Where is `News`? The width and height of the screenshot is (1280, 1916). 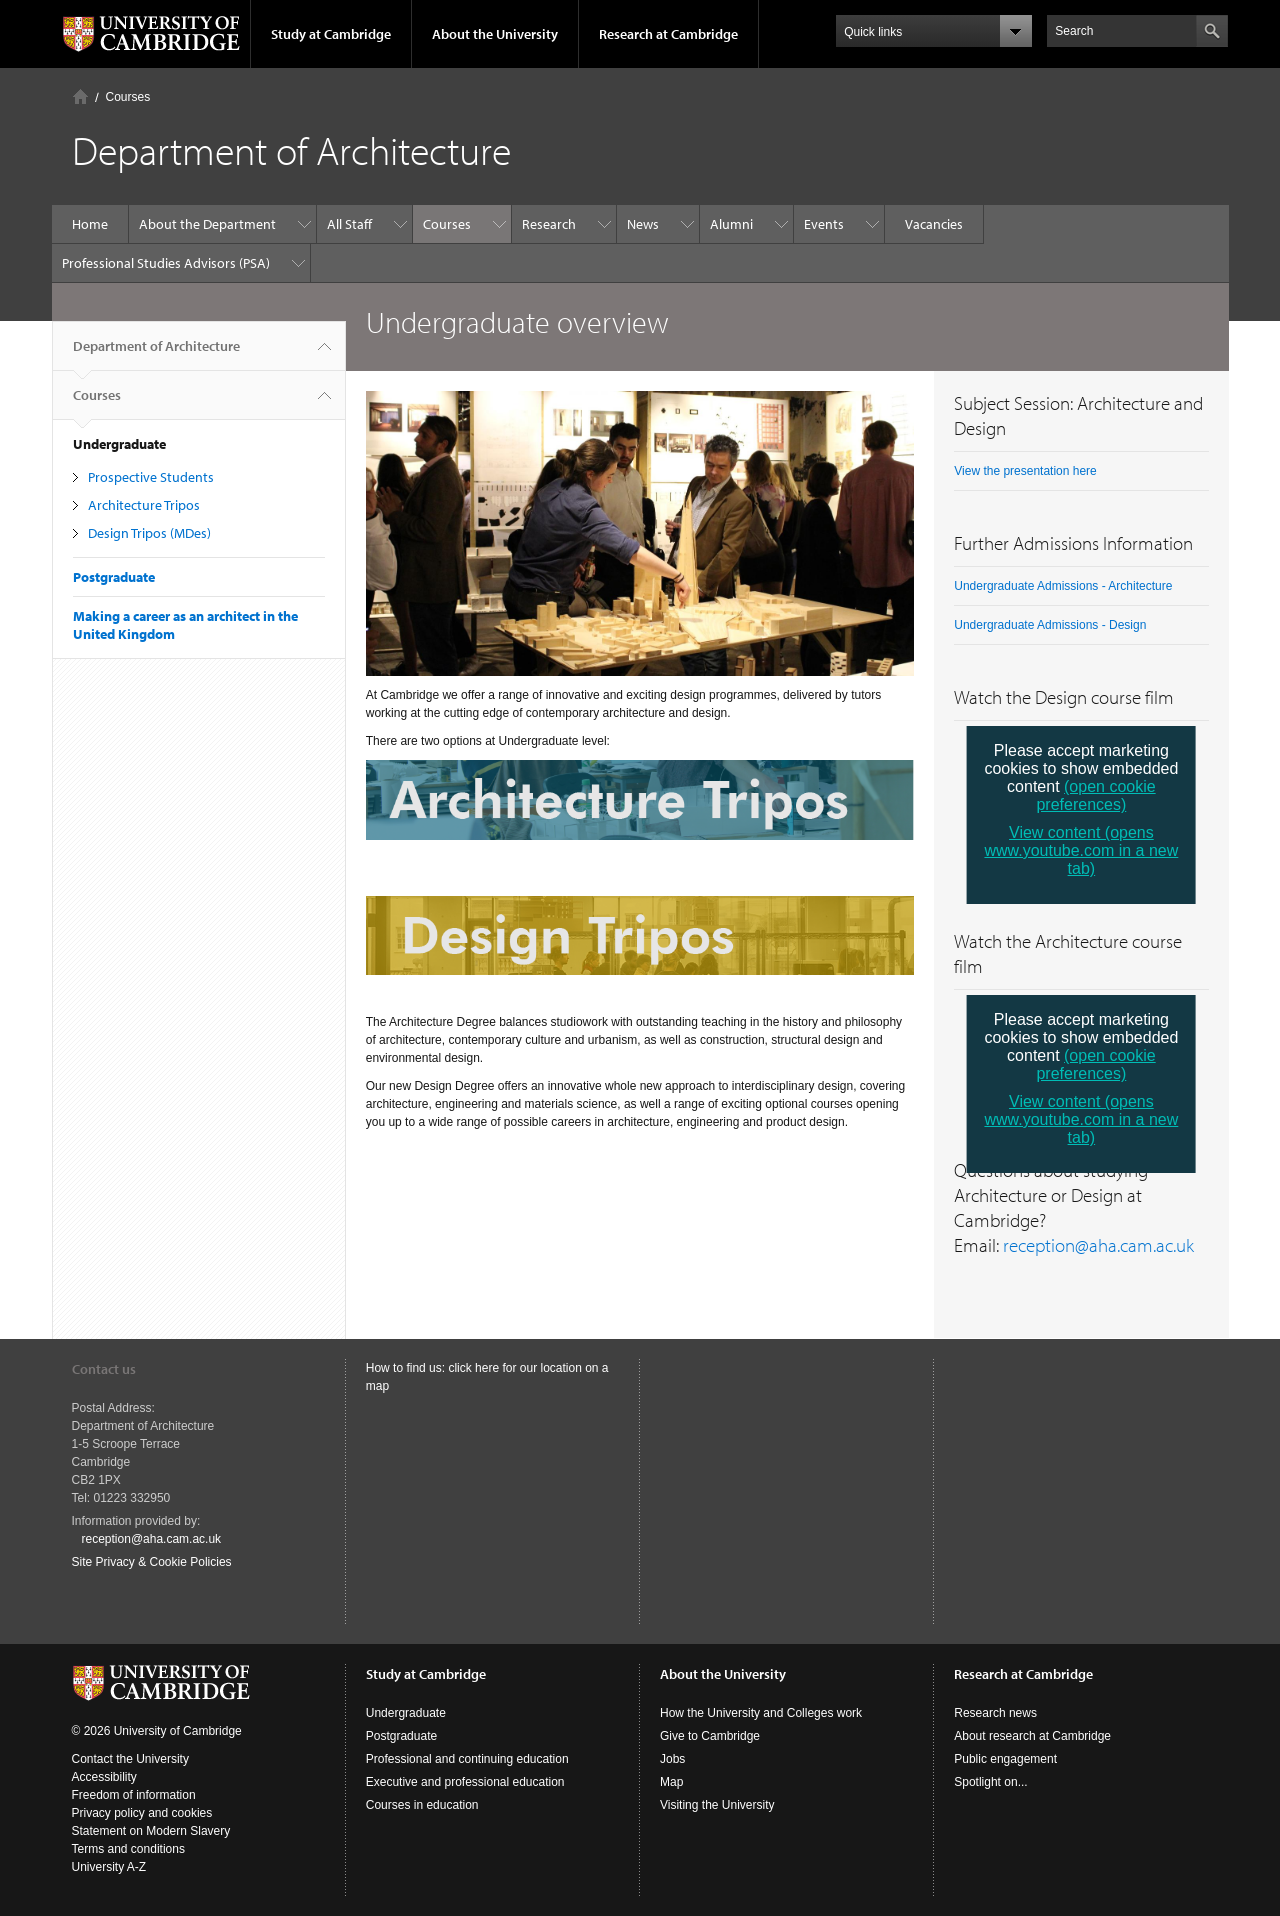 News is located at coordinates (643, 224).